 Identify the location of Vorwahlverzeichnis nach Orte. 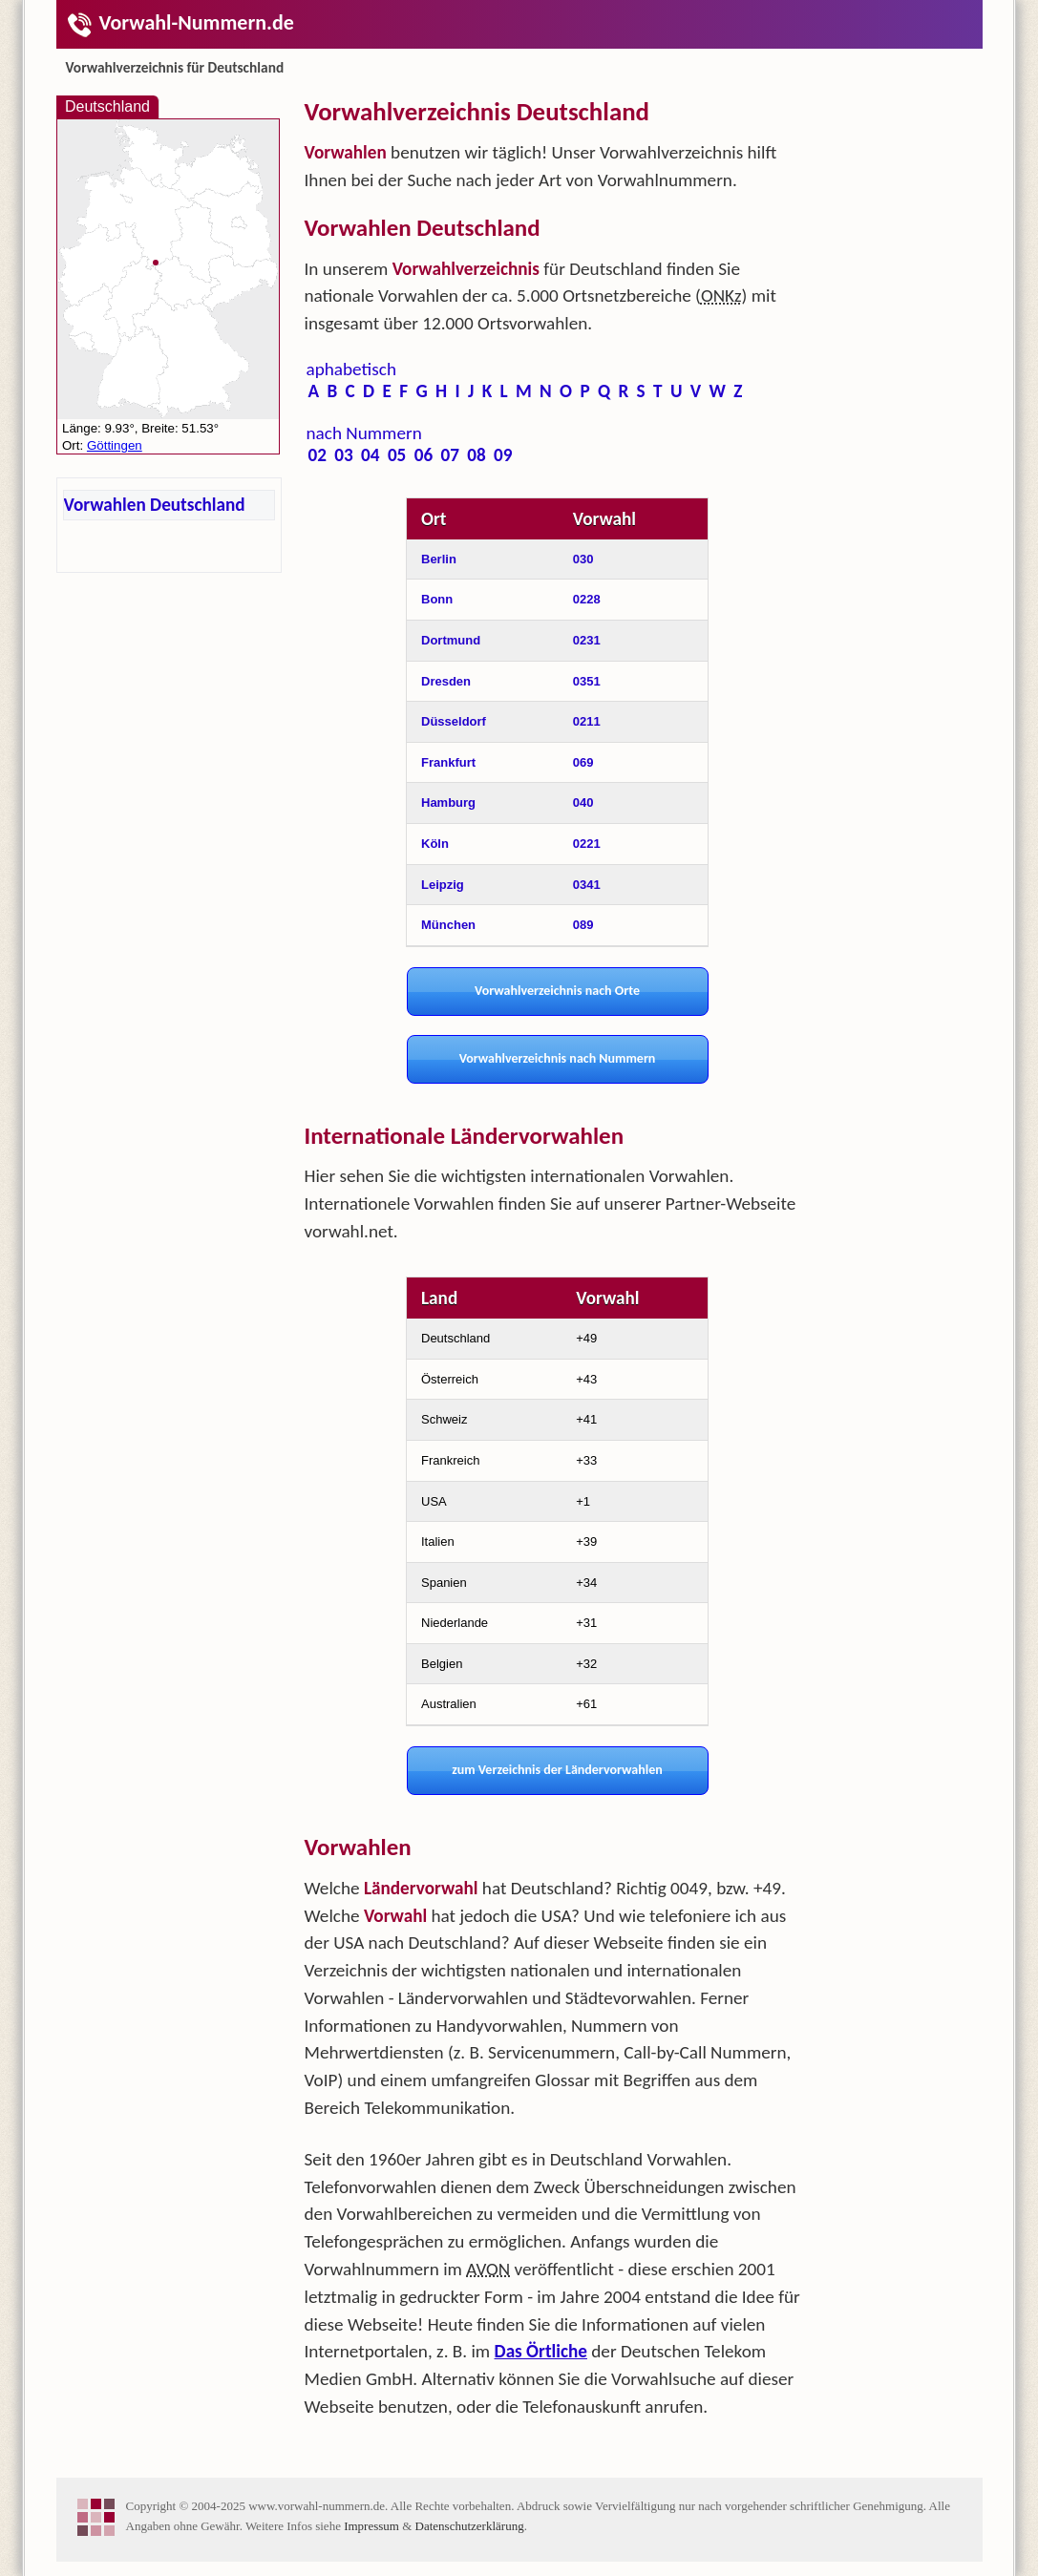
(557, 990).